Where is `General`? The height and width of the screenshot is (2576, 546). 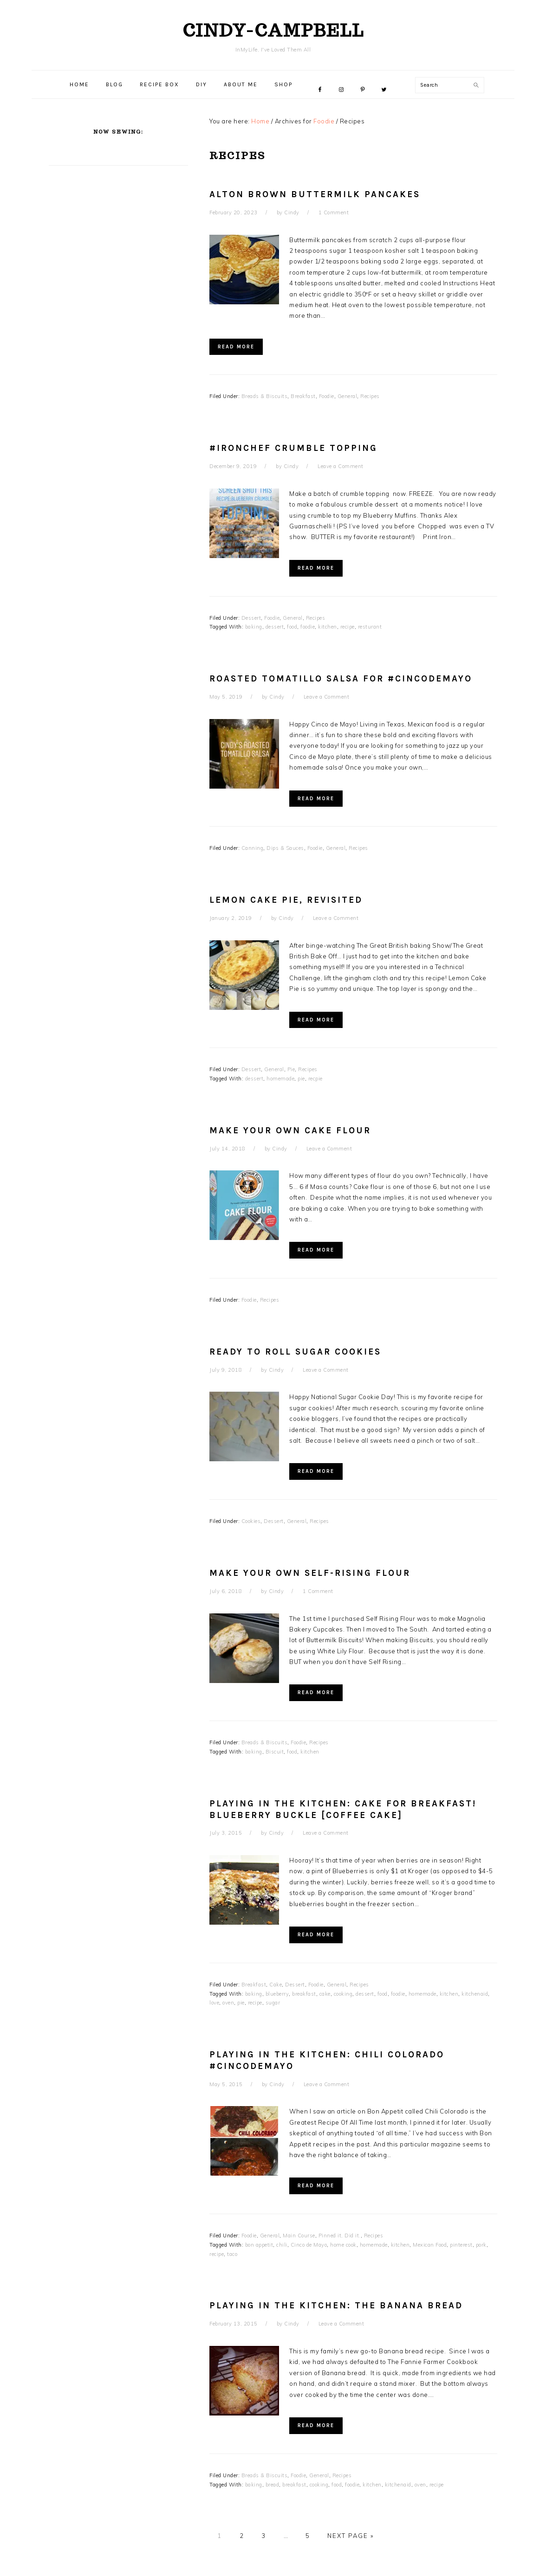 General is located at coordinates (348, 396).